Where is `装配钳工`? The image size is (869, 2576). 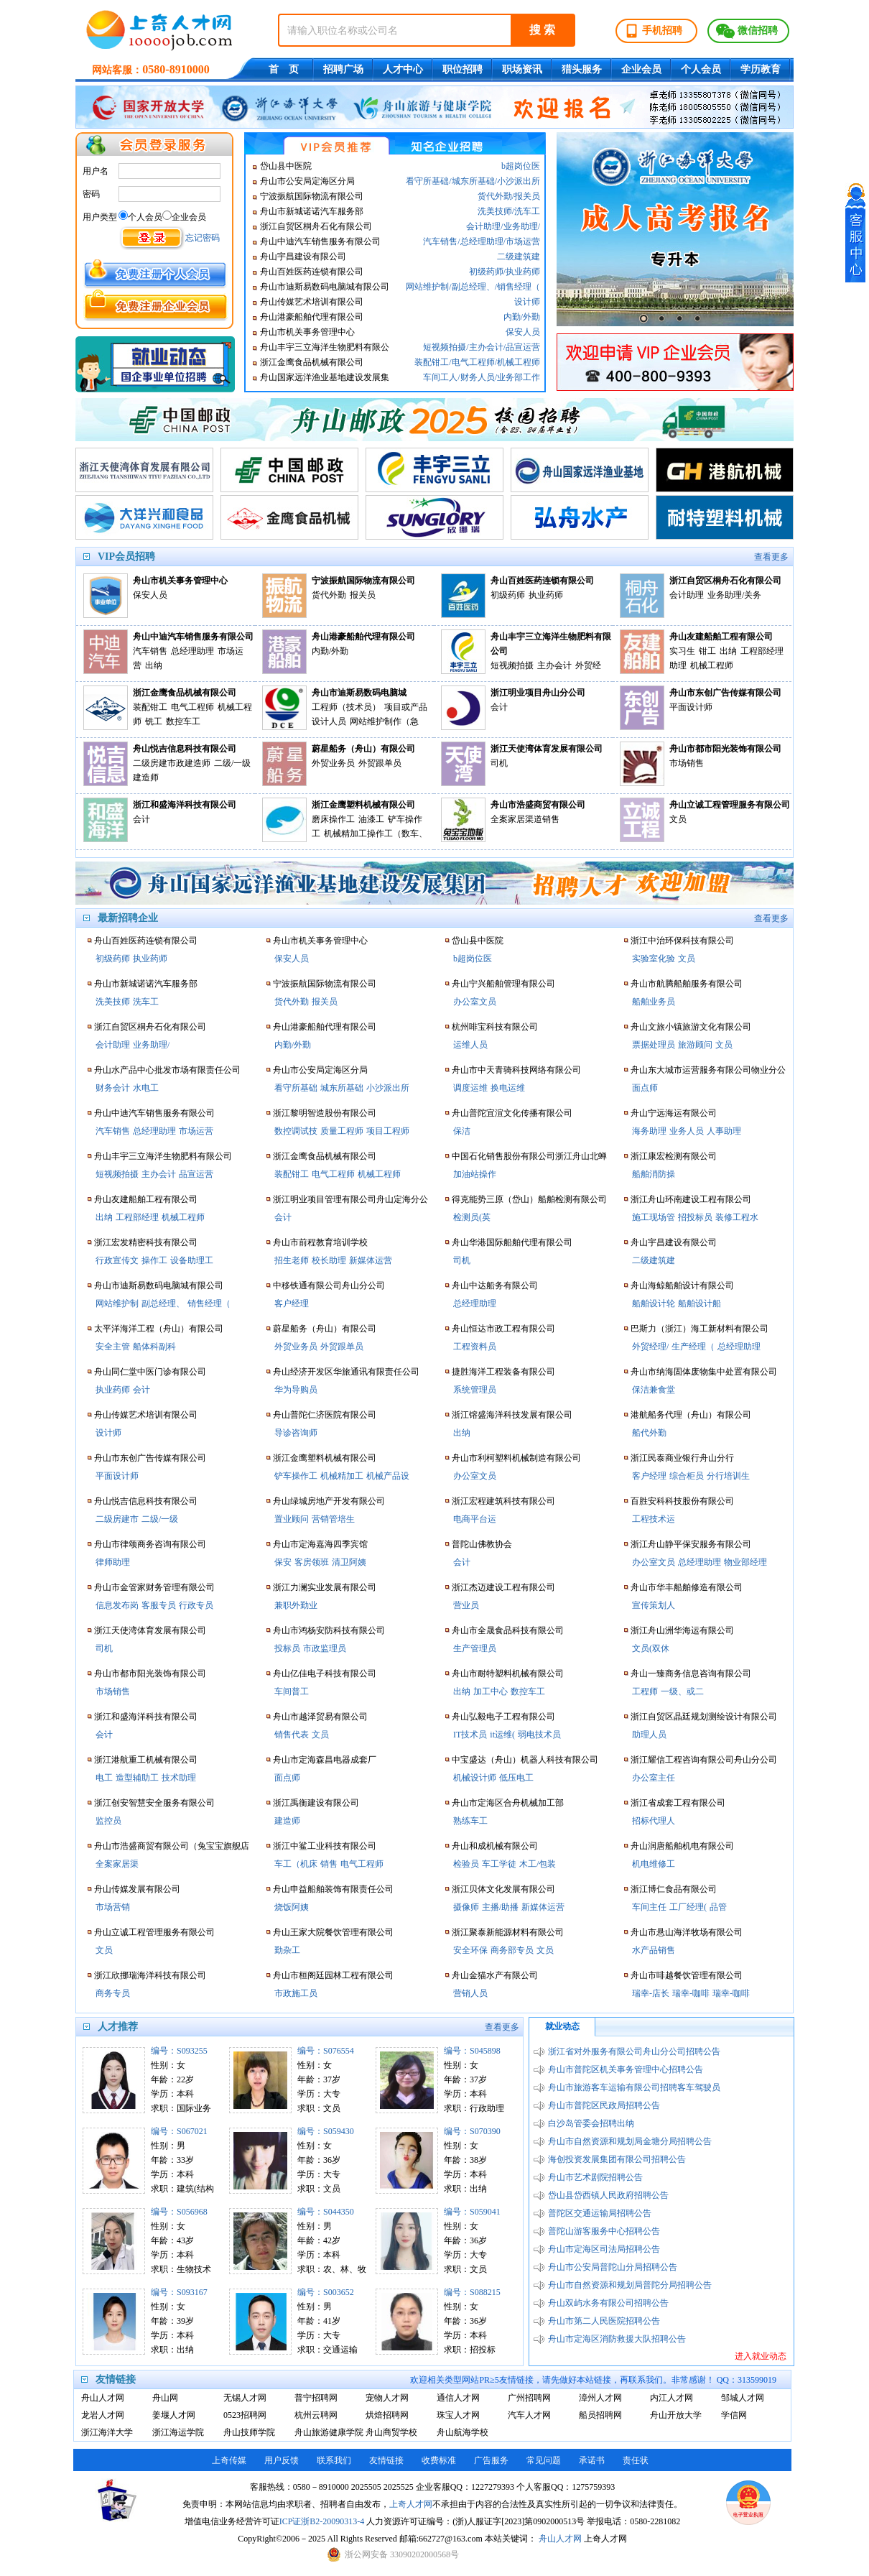 装配钳工 is located at coordinates (431, 362).